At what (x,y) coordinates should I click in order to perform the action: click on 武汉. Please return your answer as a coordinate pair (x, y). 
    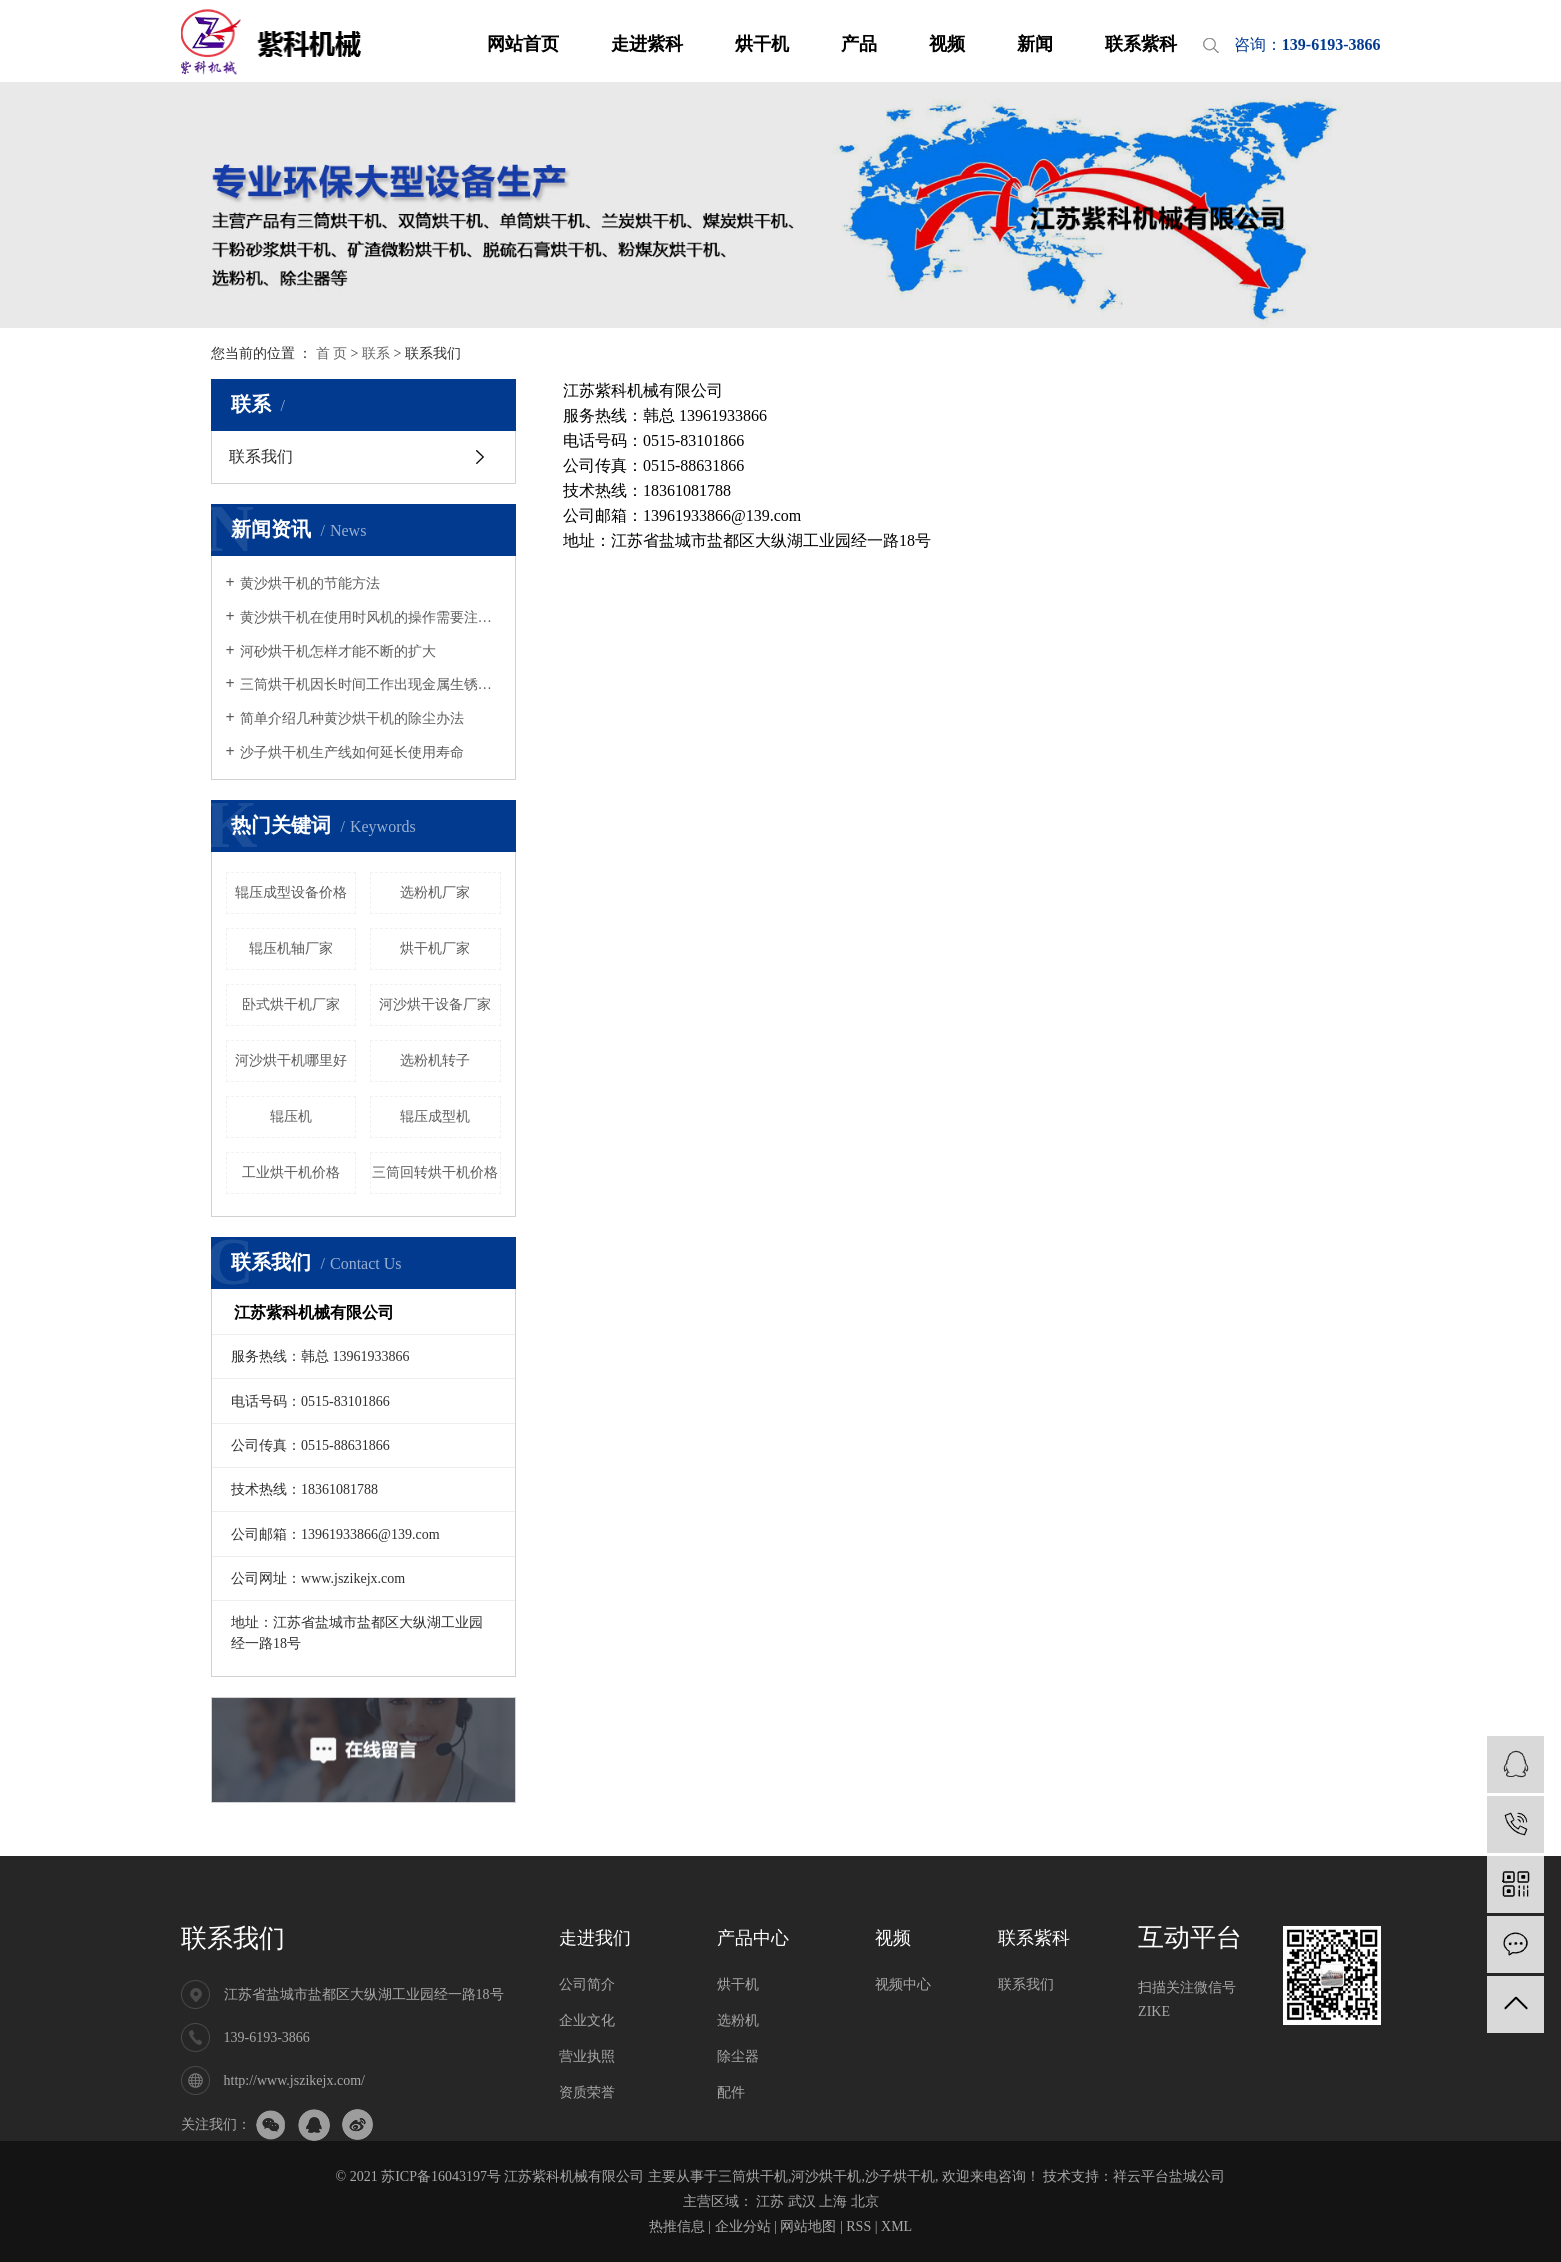
    Looking at the image, I should click on (802, 2201).